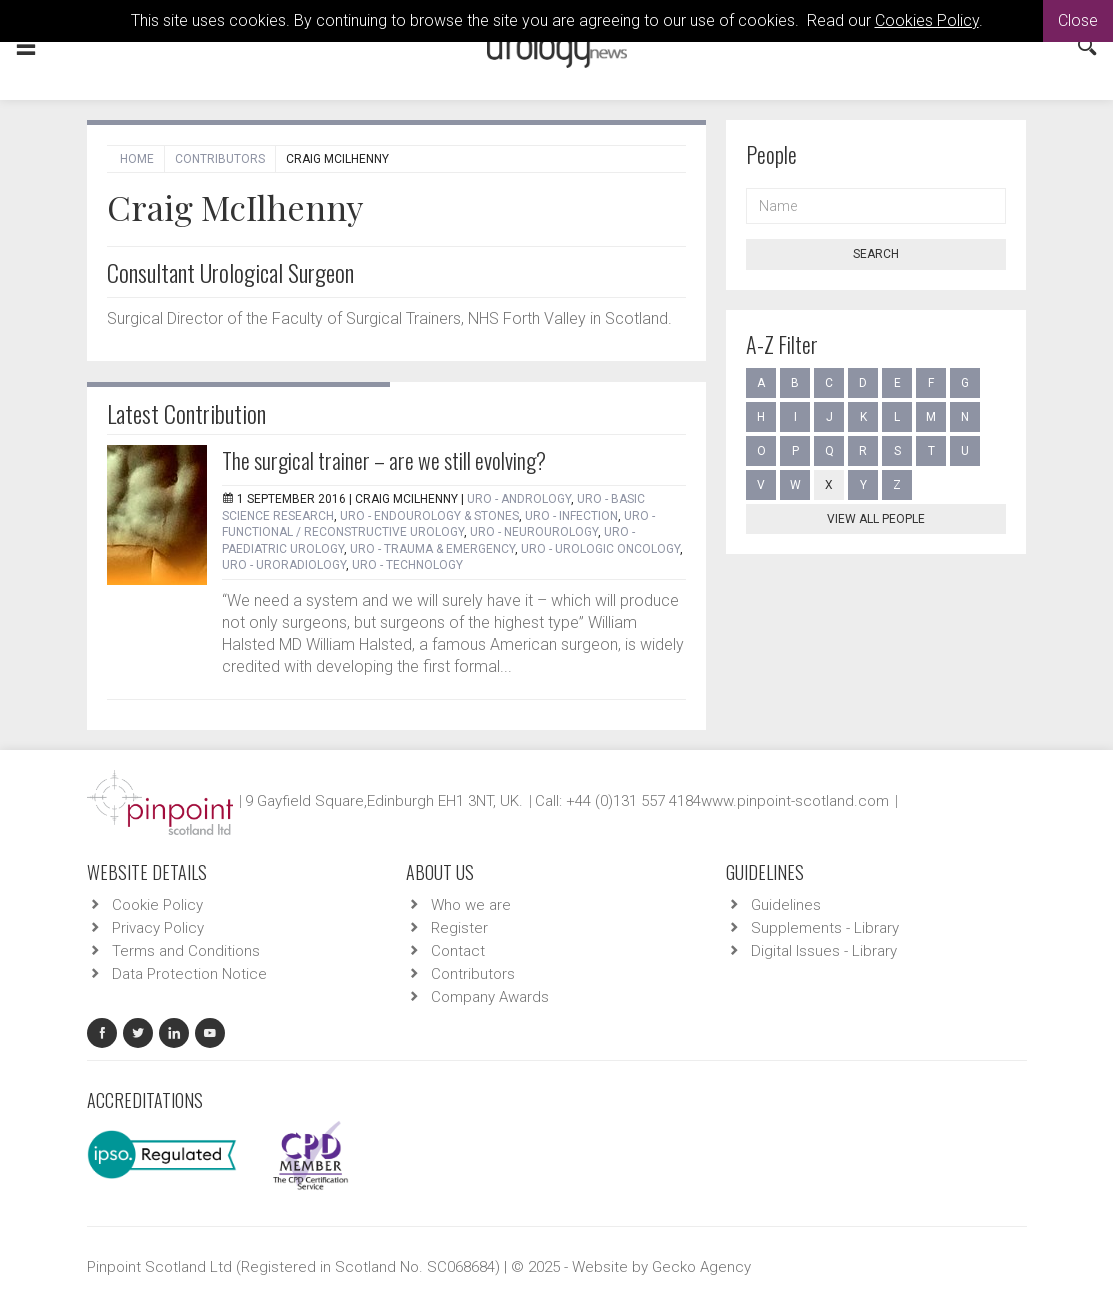 The height and width of the screenshot is (1303, 1113). I want to click on Who we are, so click(471, 905).